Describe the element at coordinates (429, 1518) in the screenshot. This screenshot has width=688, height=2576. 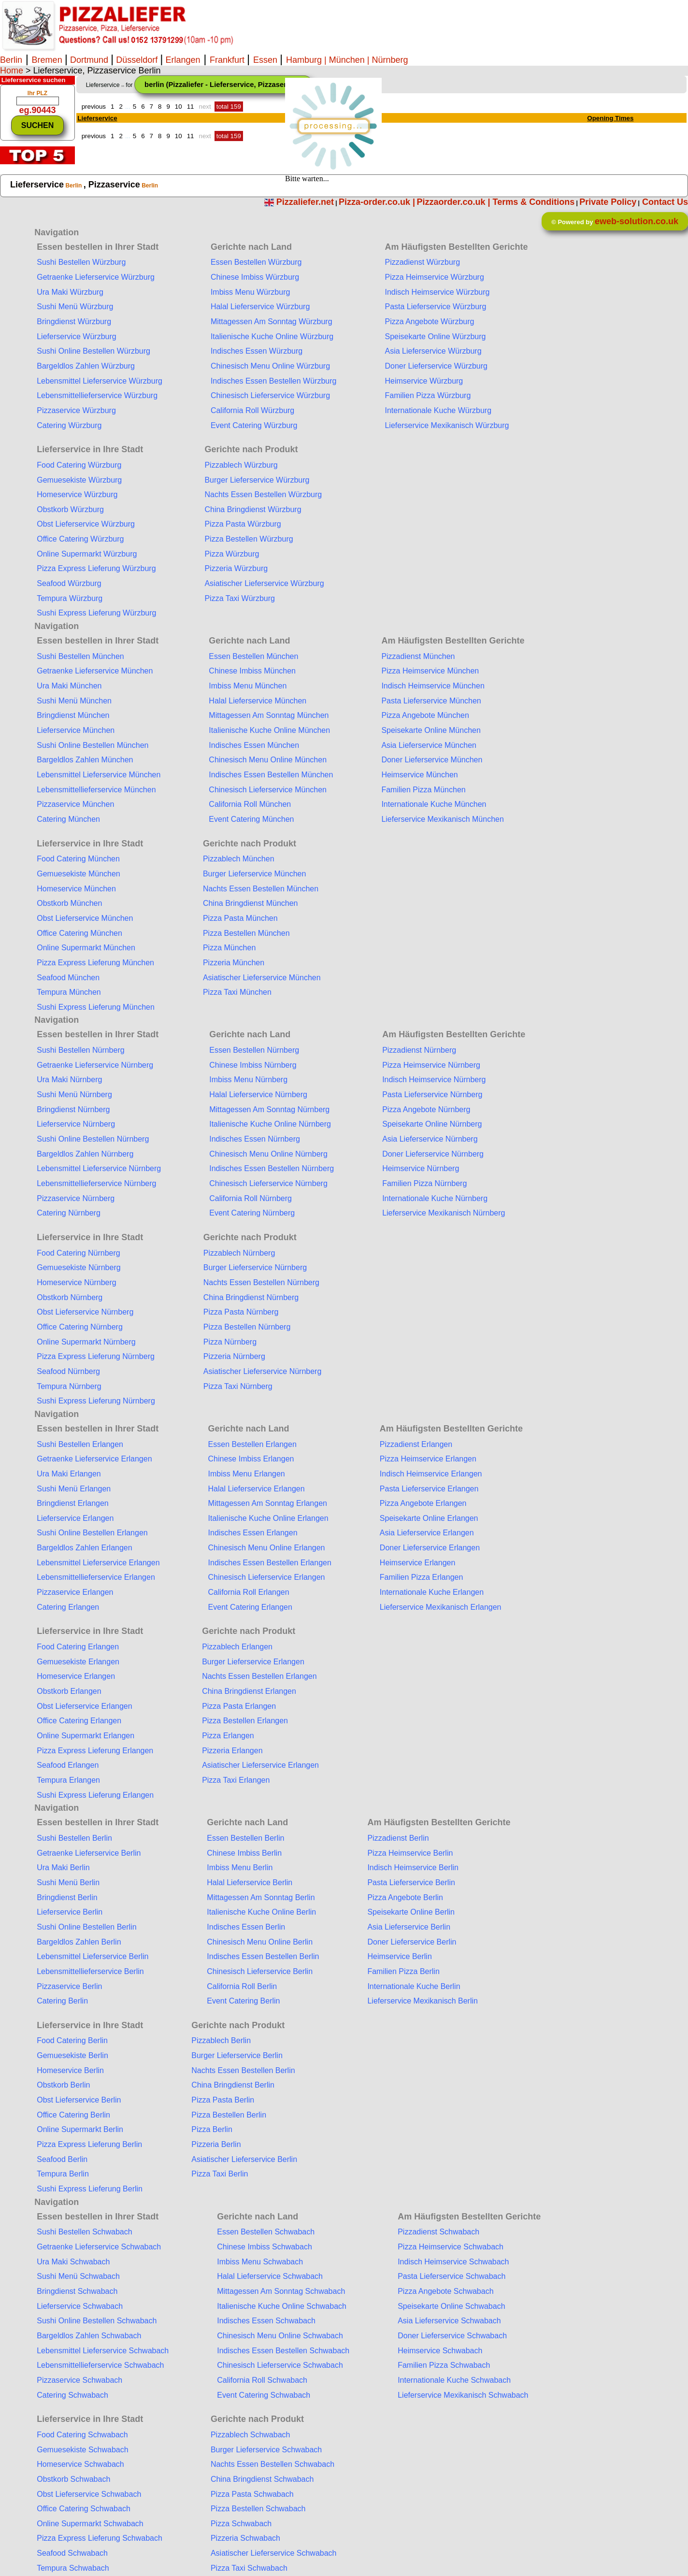
I see `Speisekarte Online Erlangen` at that location.